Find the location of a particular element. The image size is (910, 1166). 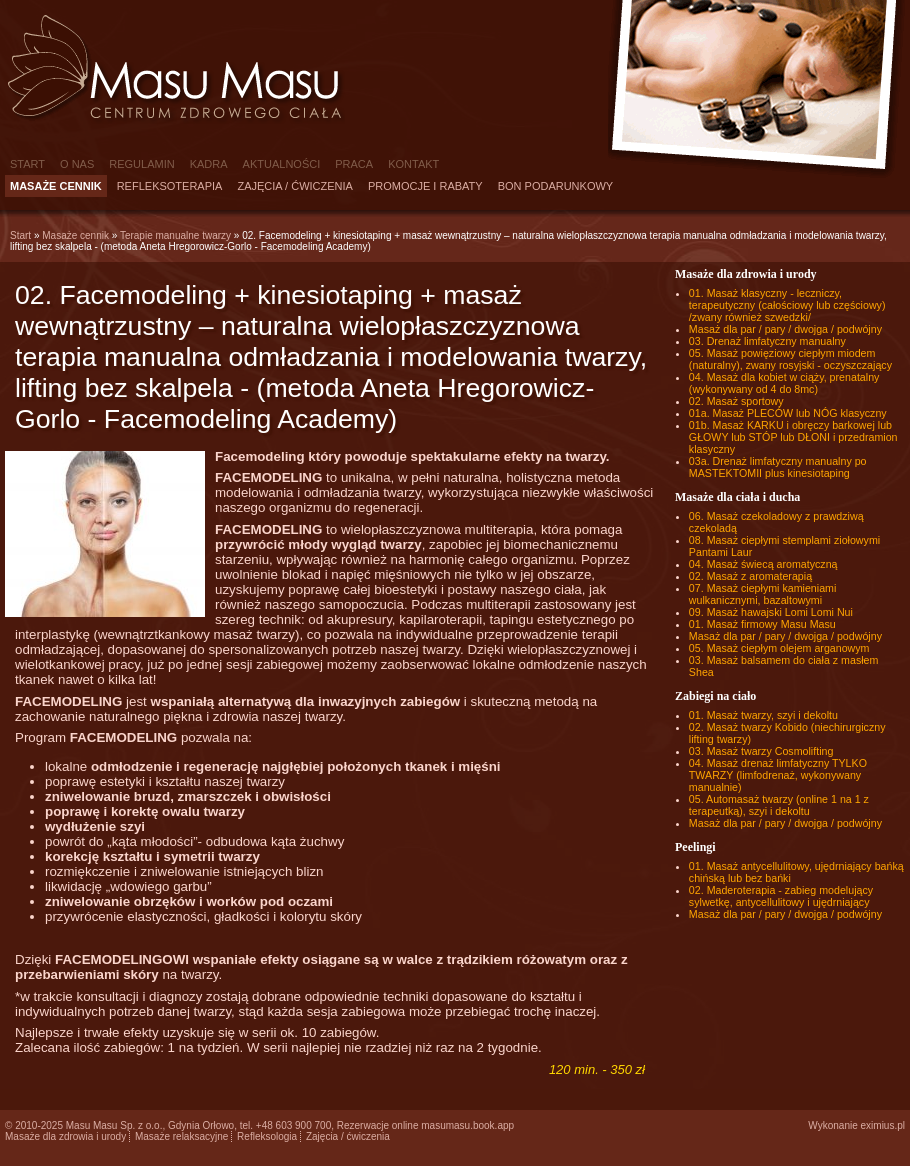

Masaż dla par / pary / dwojga / podwójny is located at coordinates (785, 329).